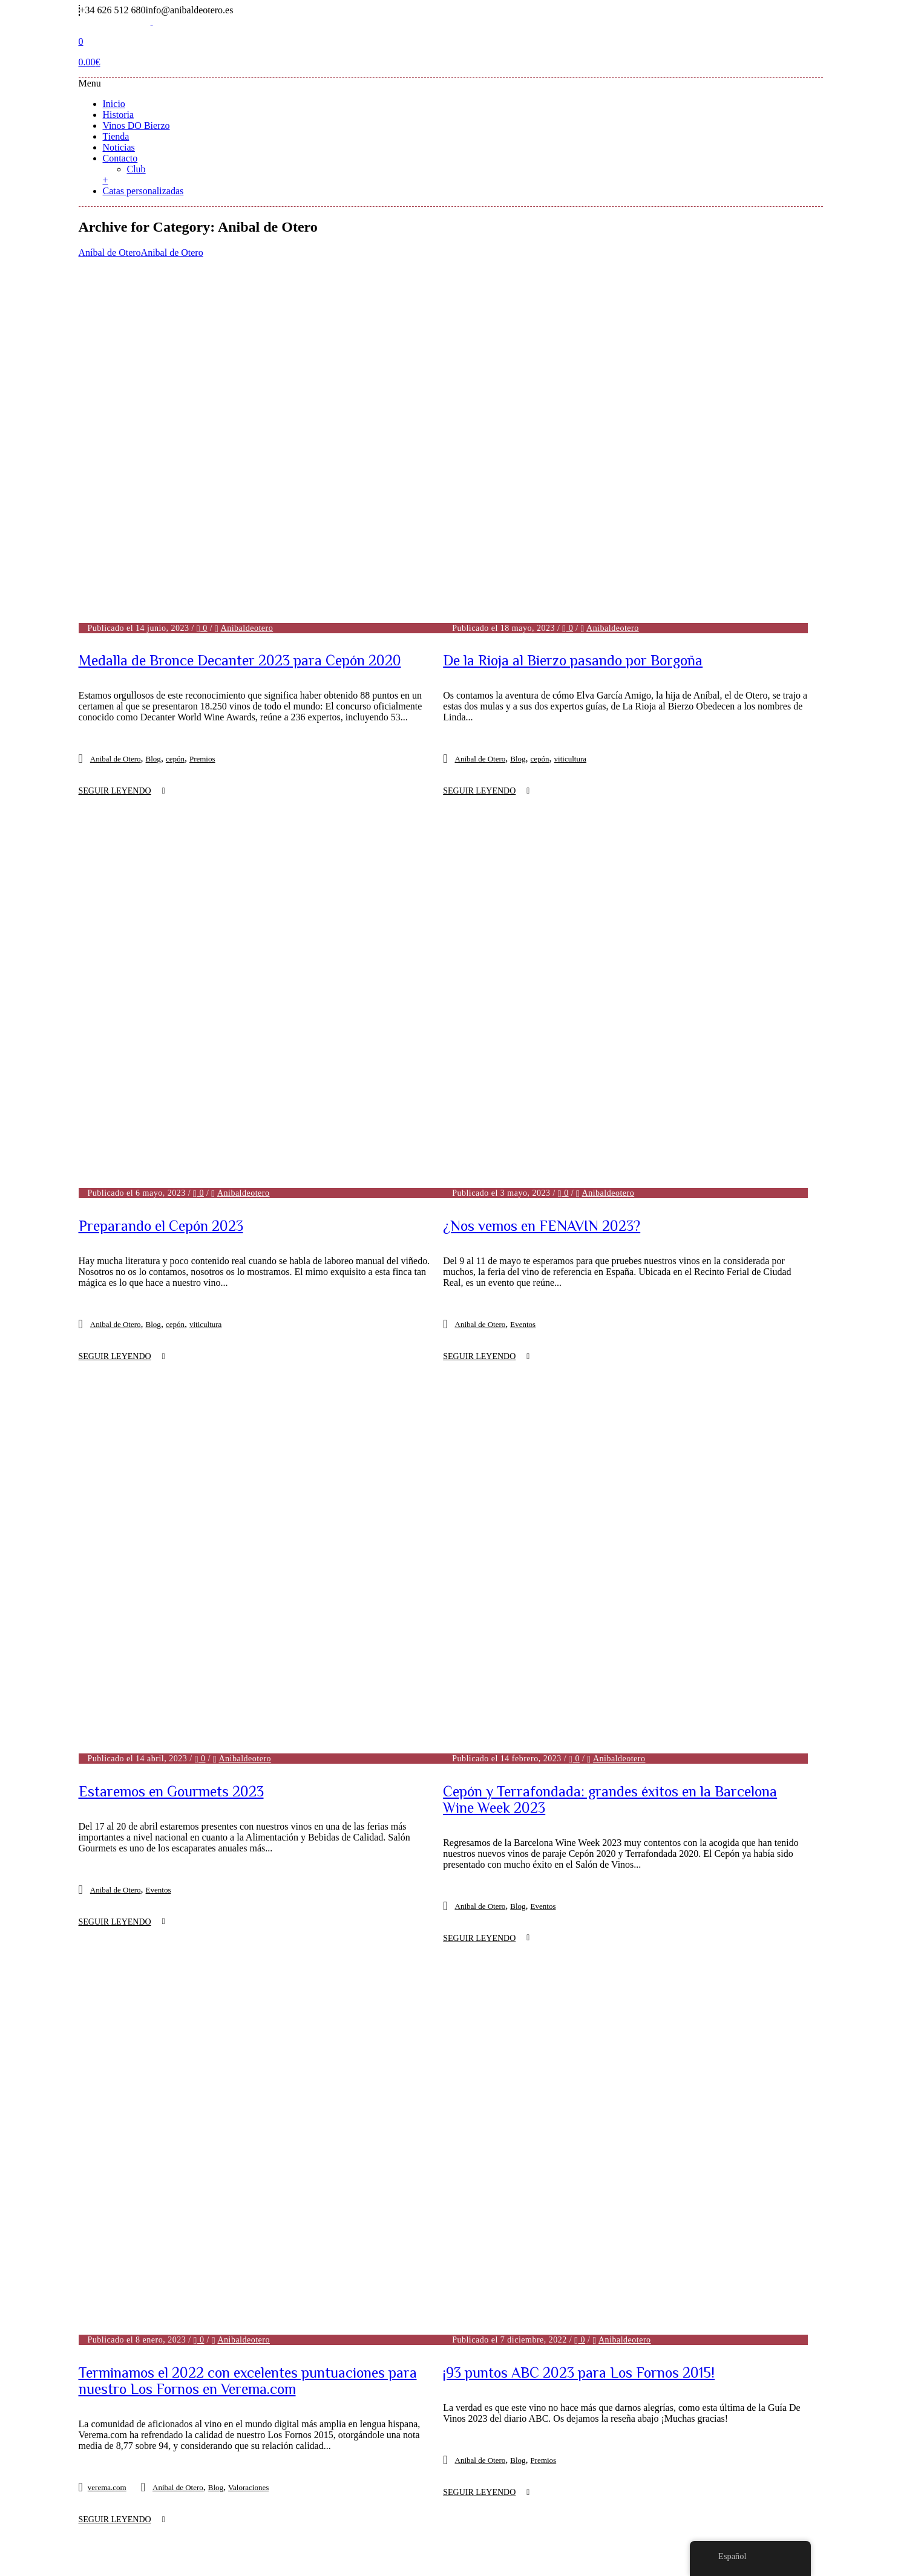 This screenshot has width=901, height=2576. Describe the element at coordinates (116, 136) in the screenshot. I see `Tienda` at that location.